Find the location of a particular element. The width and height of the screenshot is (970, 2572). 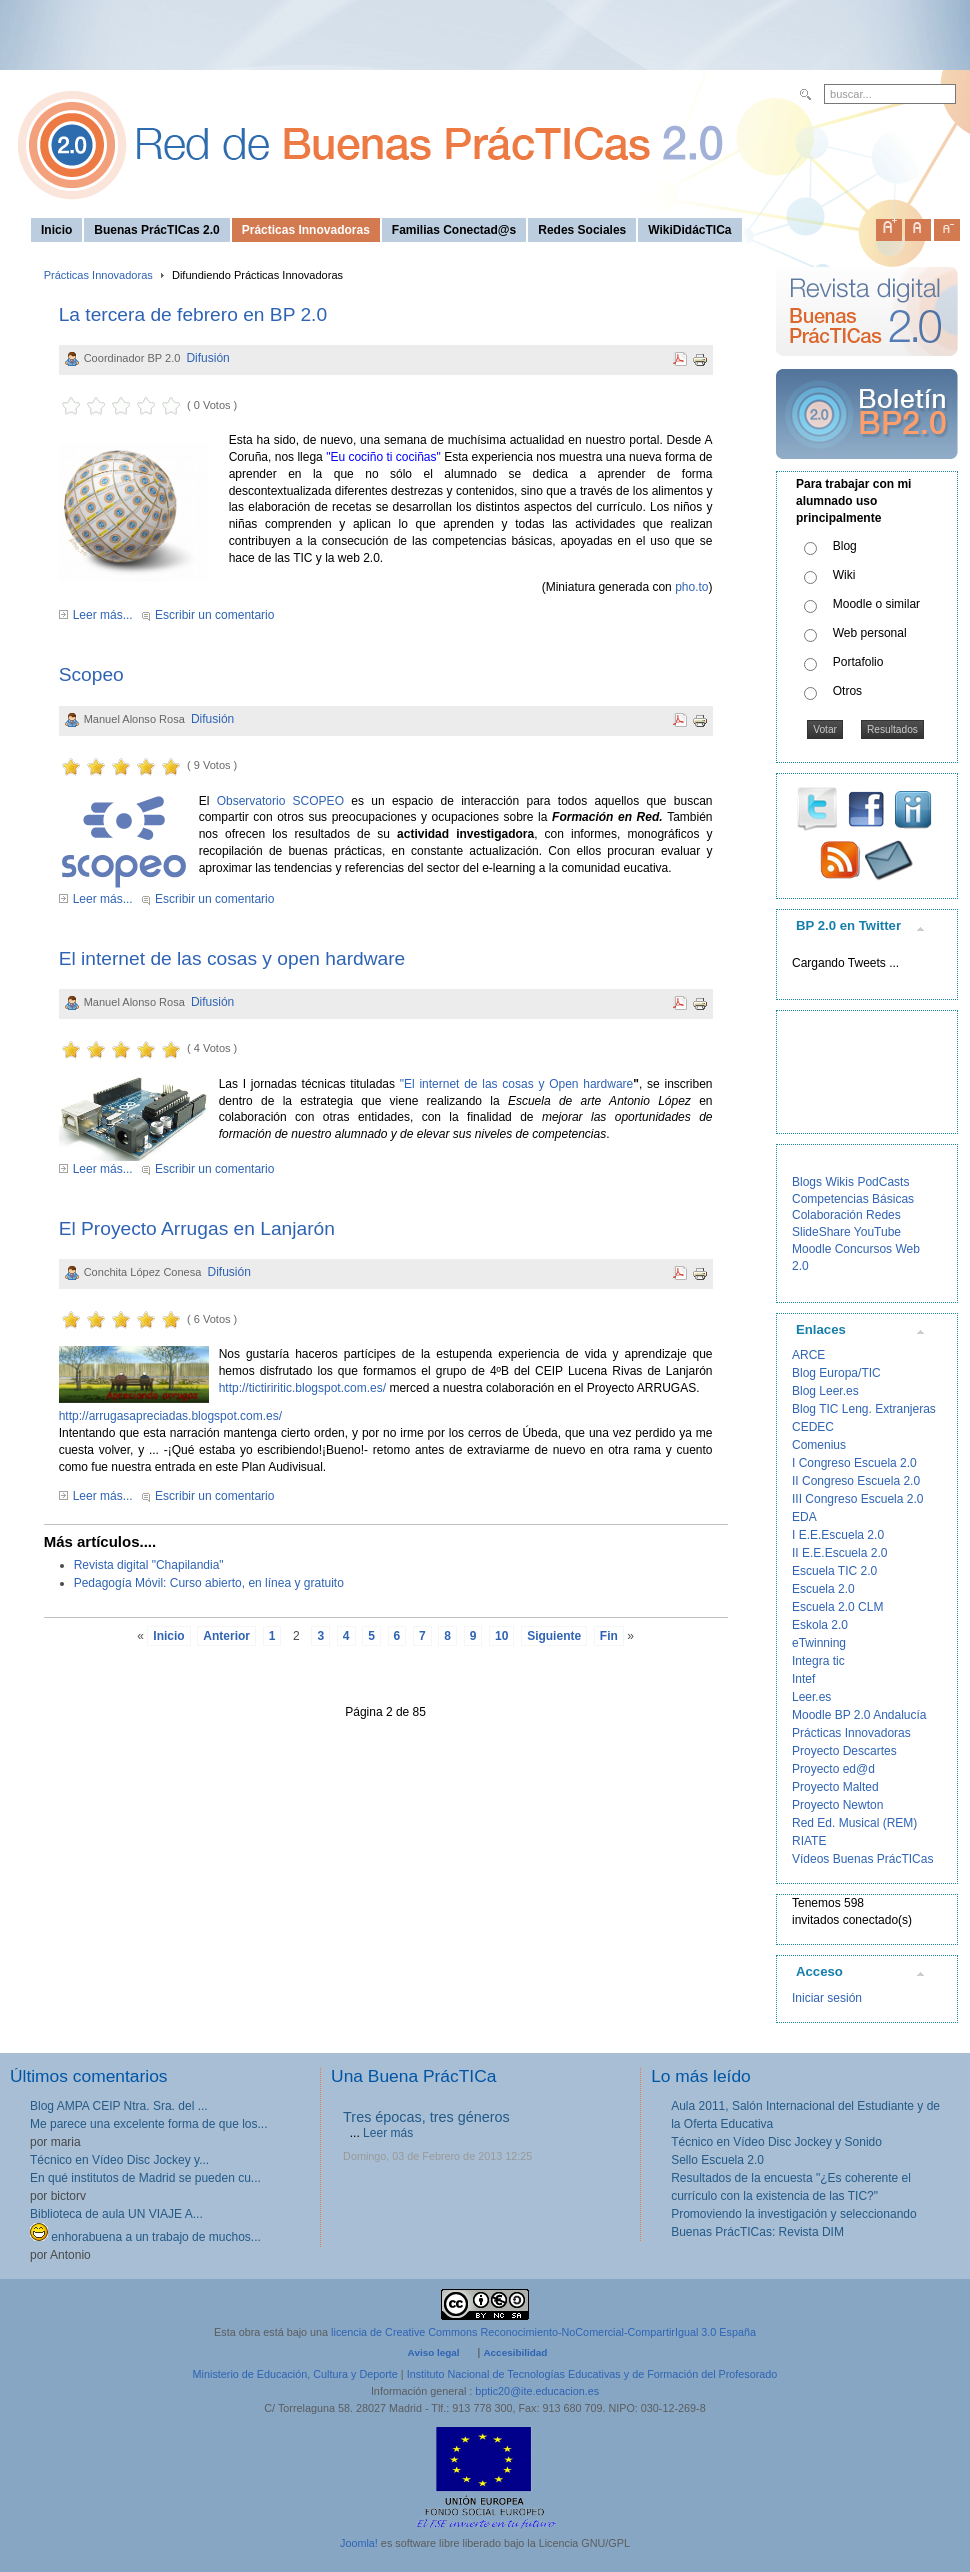

Colaboración is located at coordinates (827, 1215).